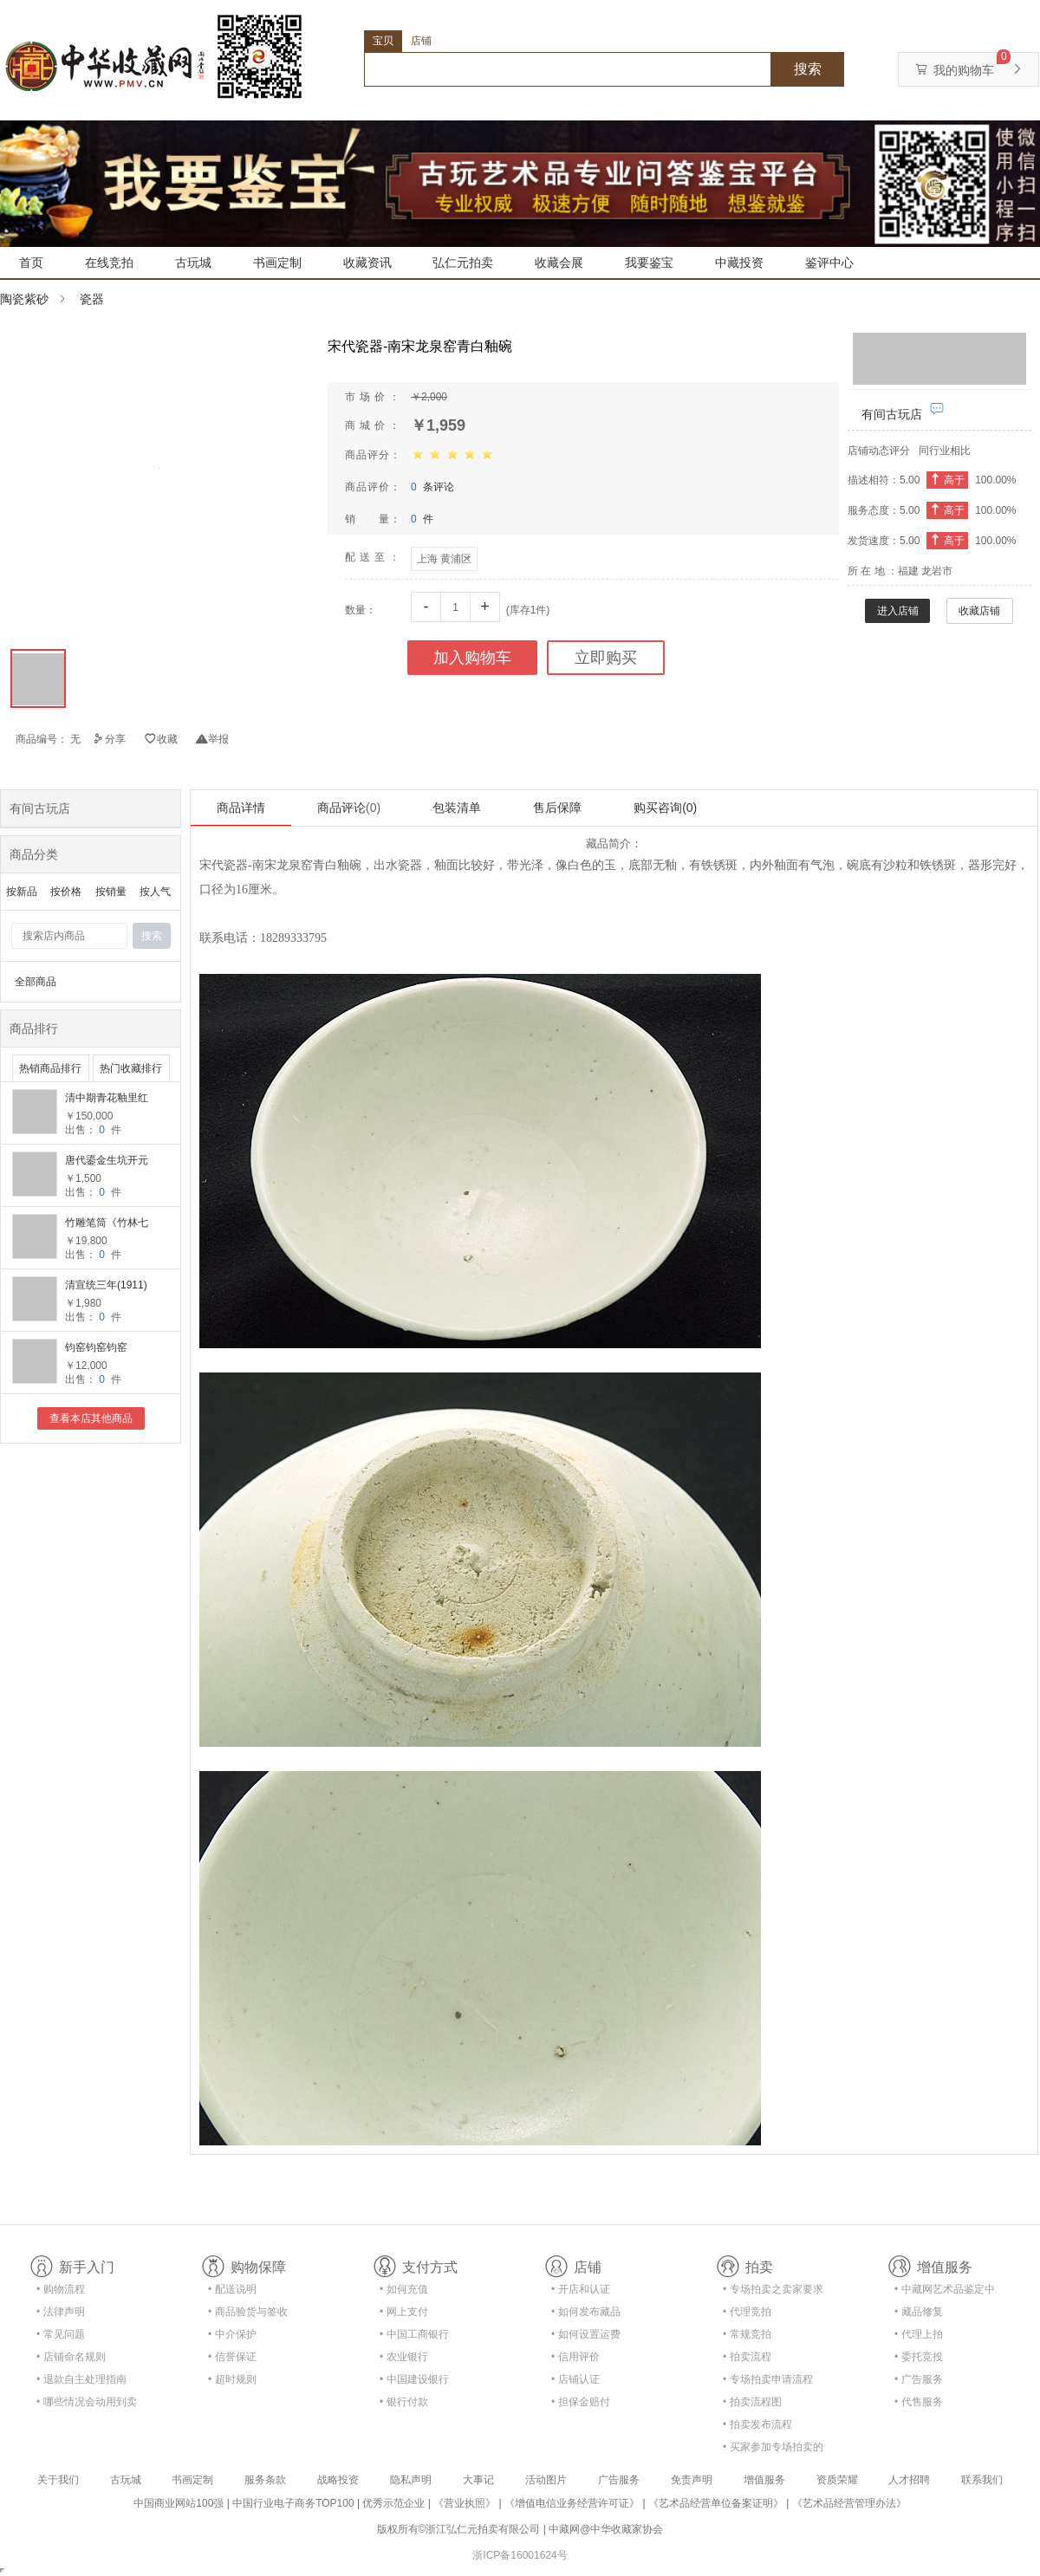 This screenshot has height=2576, width=1040. I want to click on 按人气, so click(155, 892).